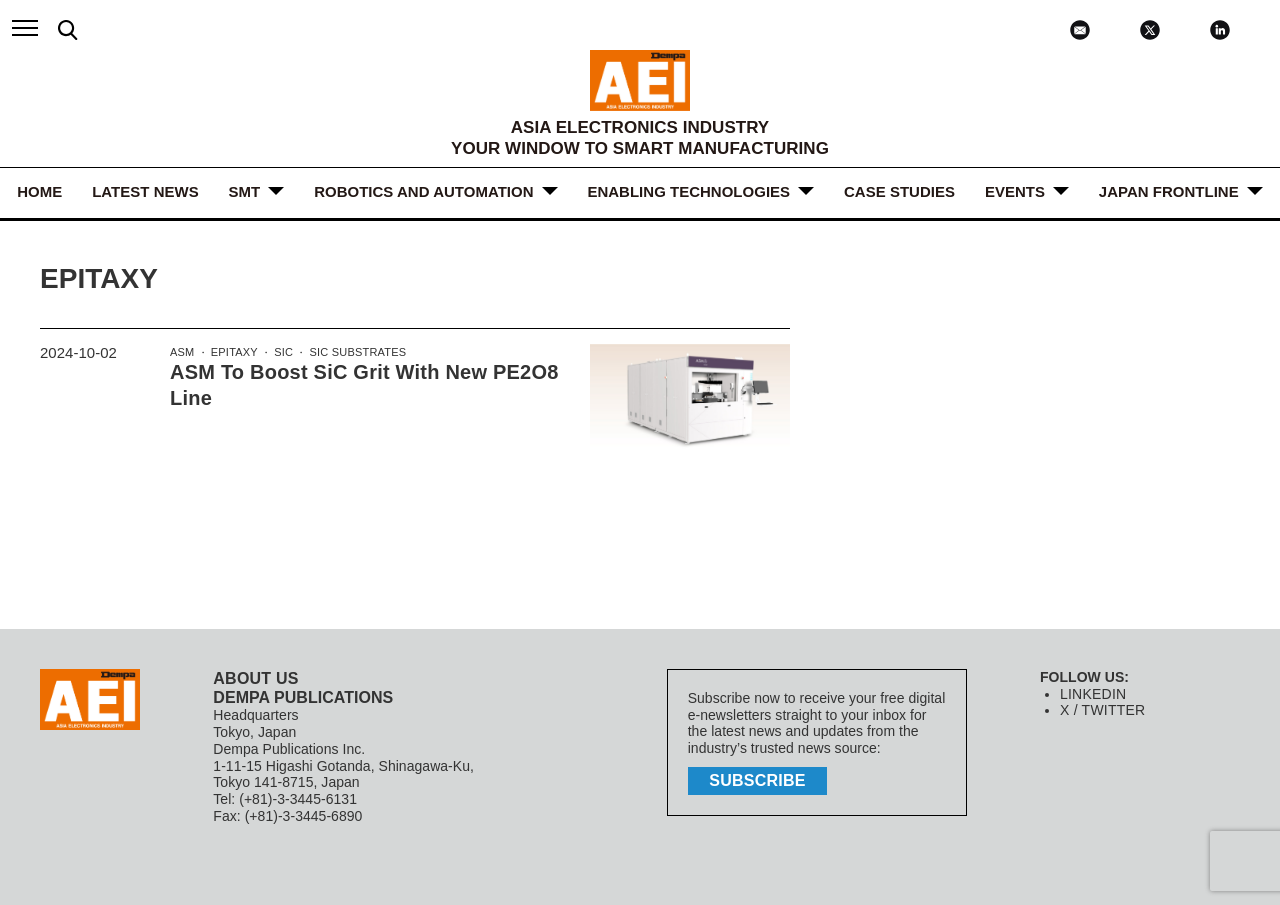 The image size is (1280, 905). What do you see at coordinates (281, 353) in the screenshot?
I see `SiC` at bounding box center [281, 353].